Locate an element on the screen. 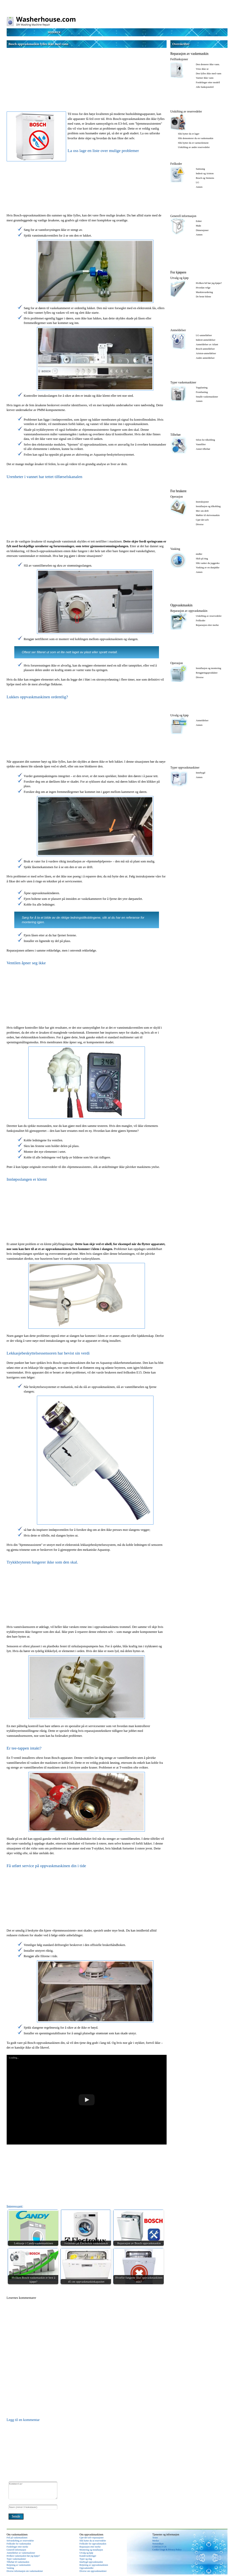 This screenshot has height=2576, width=234. Bosch og Siemens is located at coordinates (205, 178).